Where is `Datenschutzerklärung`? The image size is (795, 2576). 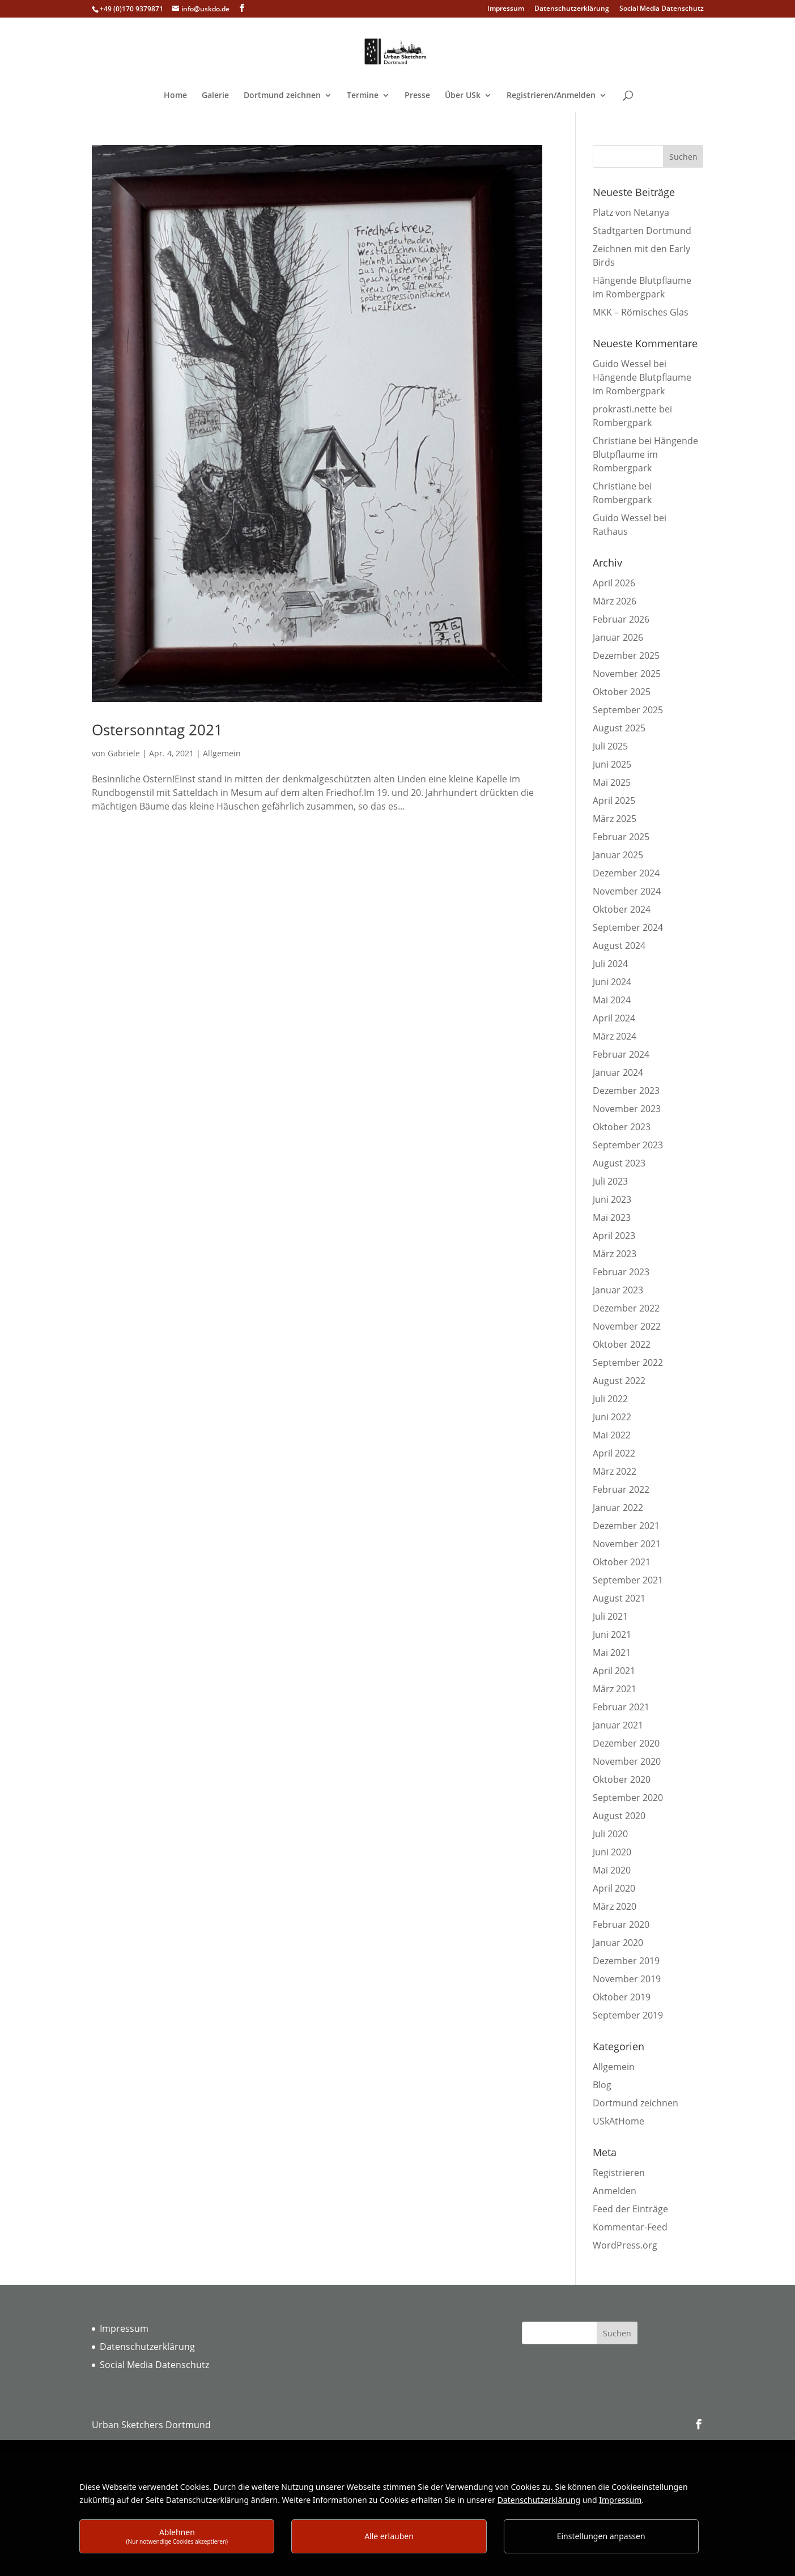 Datenschutzerklärung is located at coordinates (571, 9).